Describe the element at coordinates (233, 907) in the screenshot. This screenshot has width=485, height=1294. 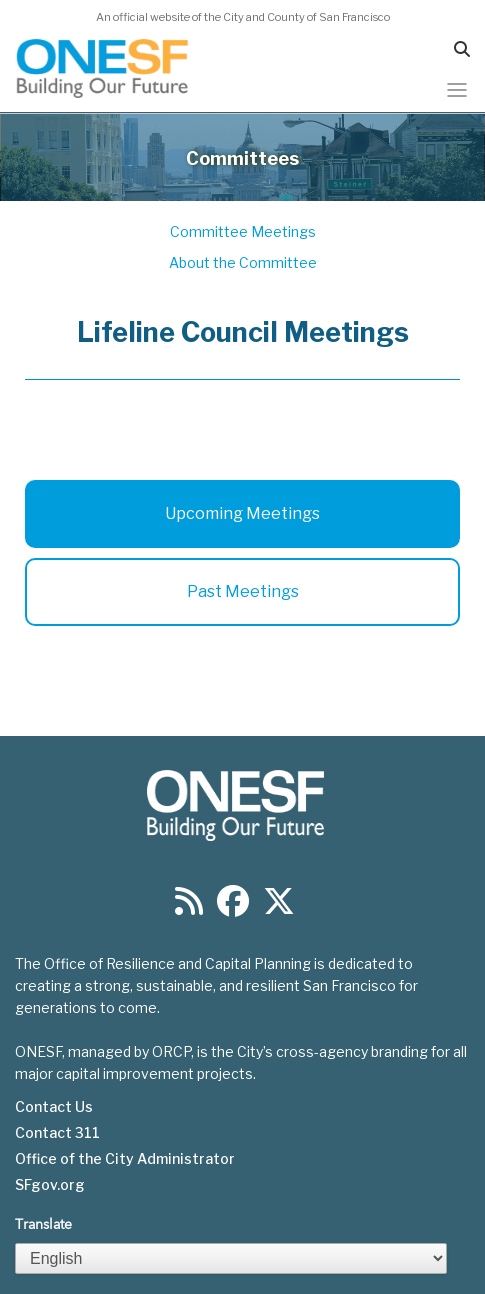
I see `[Find us on Facebook]` at that location.